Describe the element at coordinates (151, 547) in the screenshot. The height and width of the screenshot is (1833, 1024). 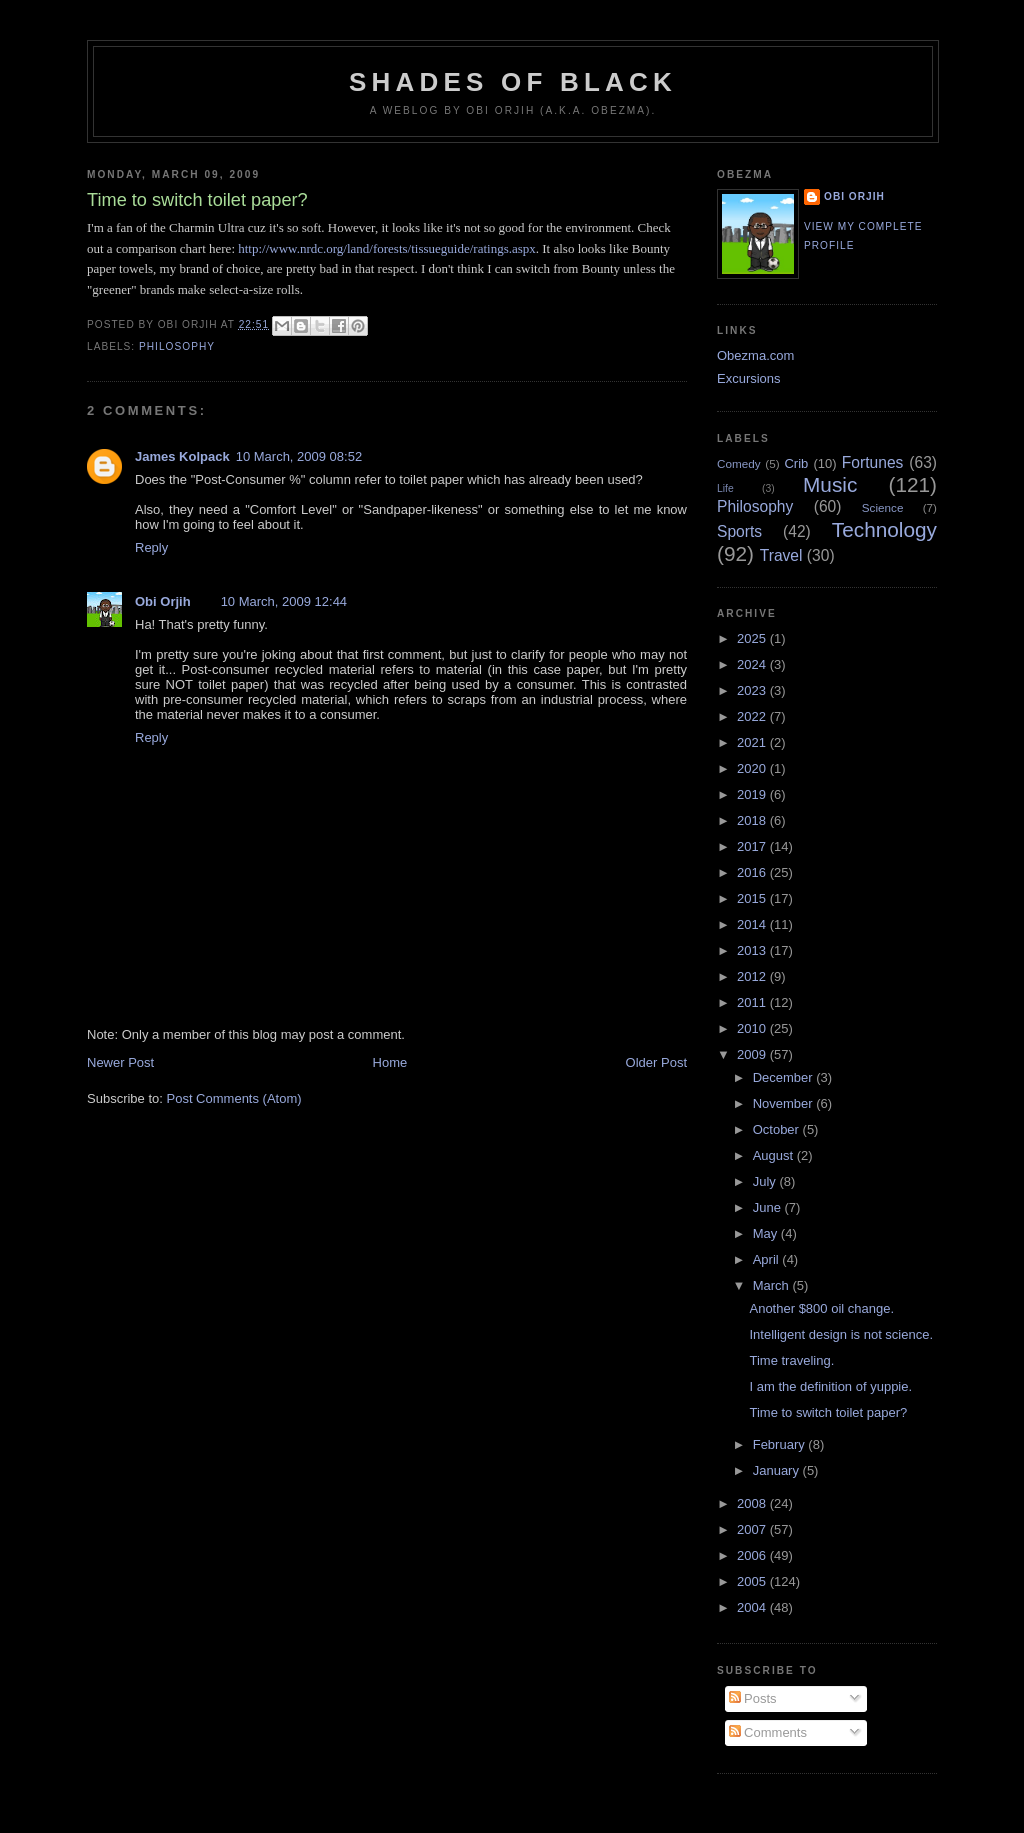
I see `Reply` at that location.